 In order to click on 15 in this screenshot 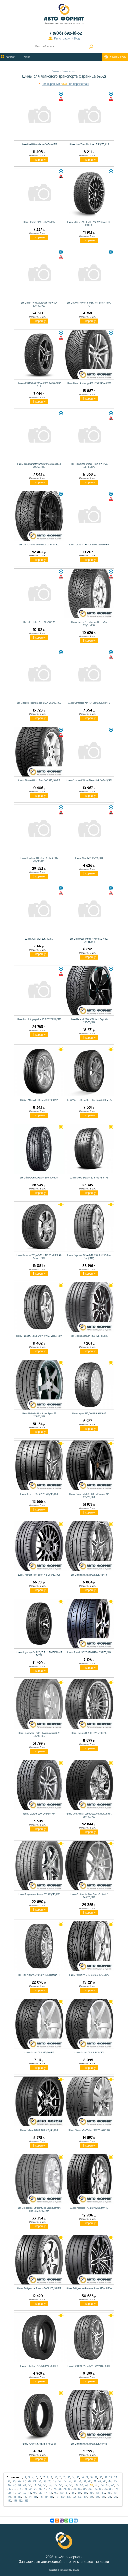, I will do `click(78, 2477)`.